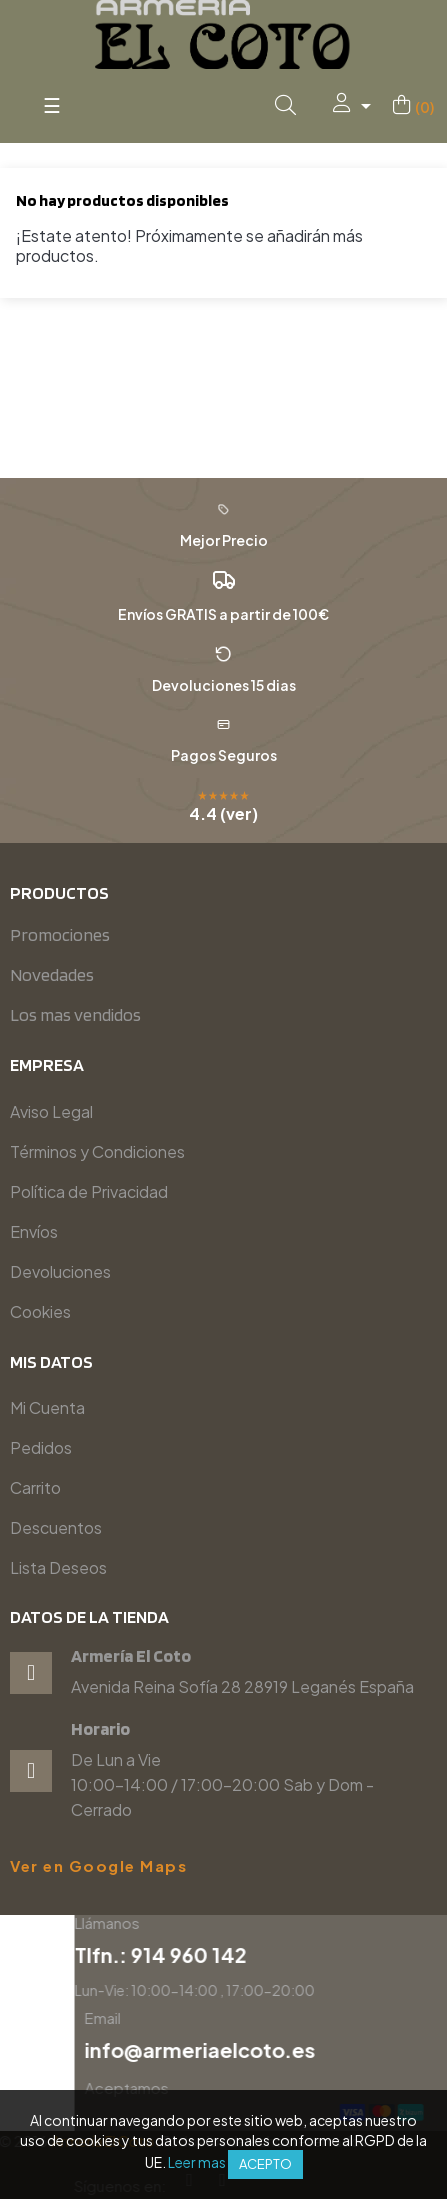 The width and height of the screenshot is (447, 2199). I want to click on Pedidos, so click(41, 1447).